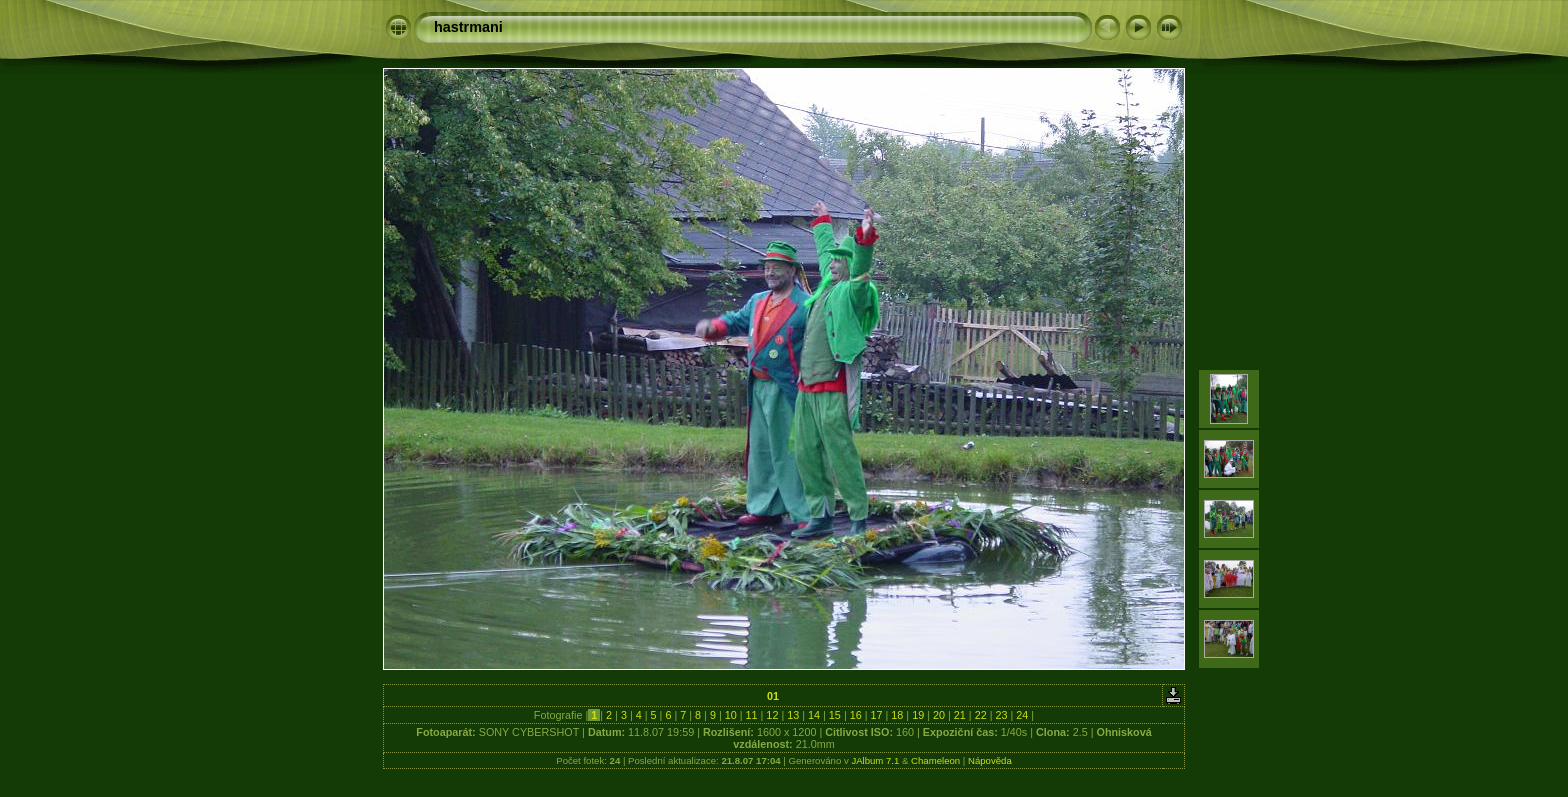 The image size is (1568, 797). I want to click on JAlbum 7.1, so click(875, 760).